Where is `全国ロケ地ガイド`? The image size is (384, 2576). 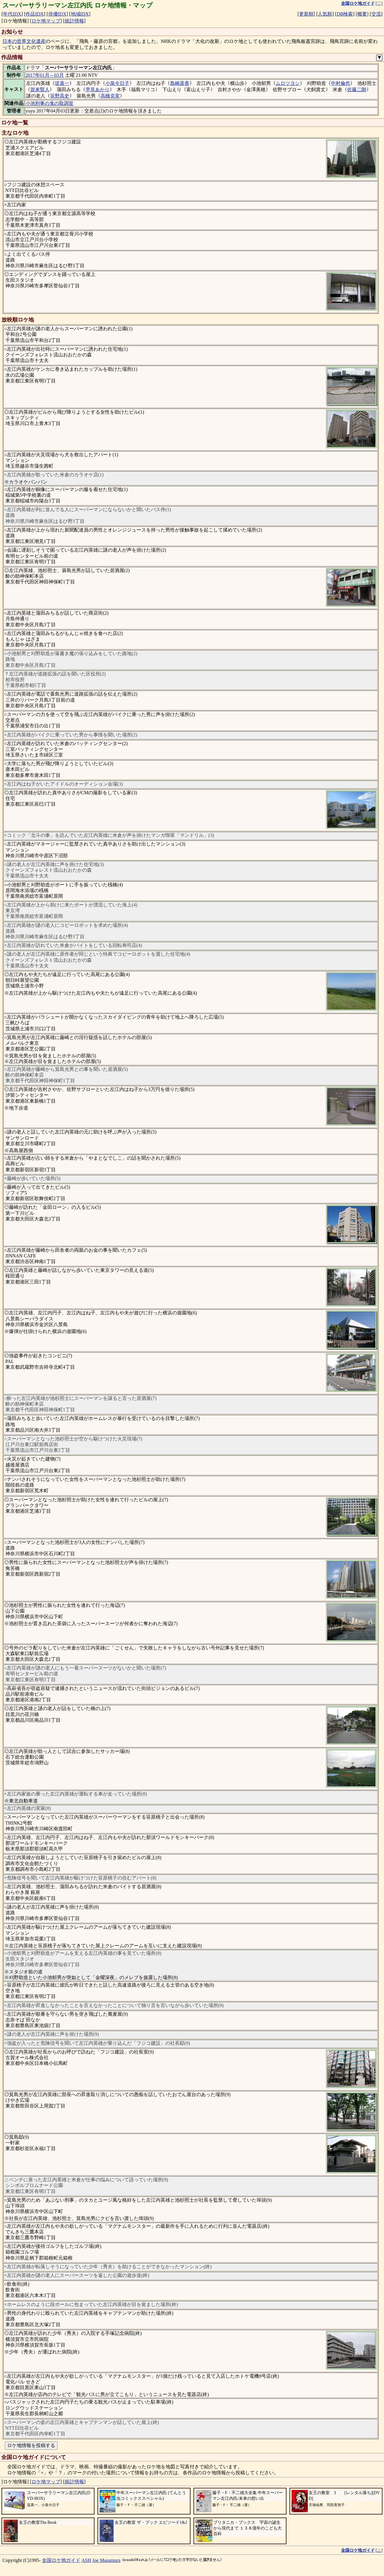 全国ロケ地ガイド is located at coordinates (61, 2560).